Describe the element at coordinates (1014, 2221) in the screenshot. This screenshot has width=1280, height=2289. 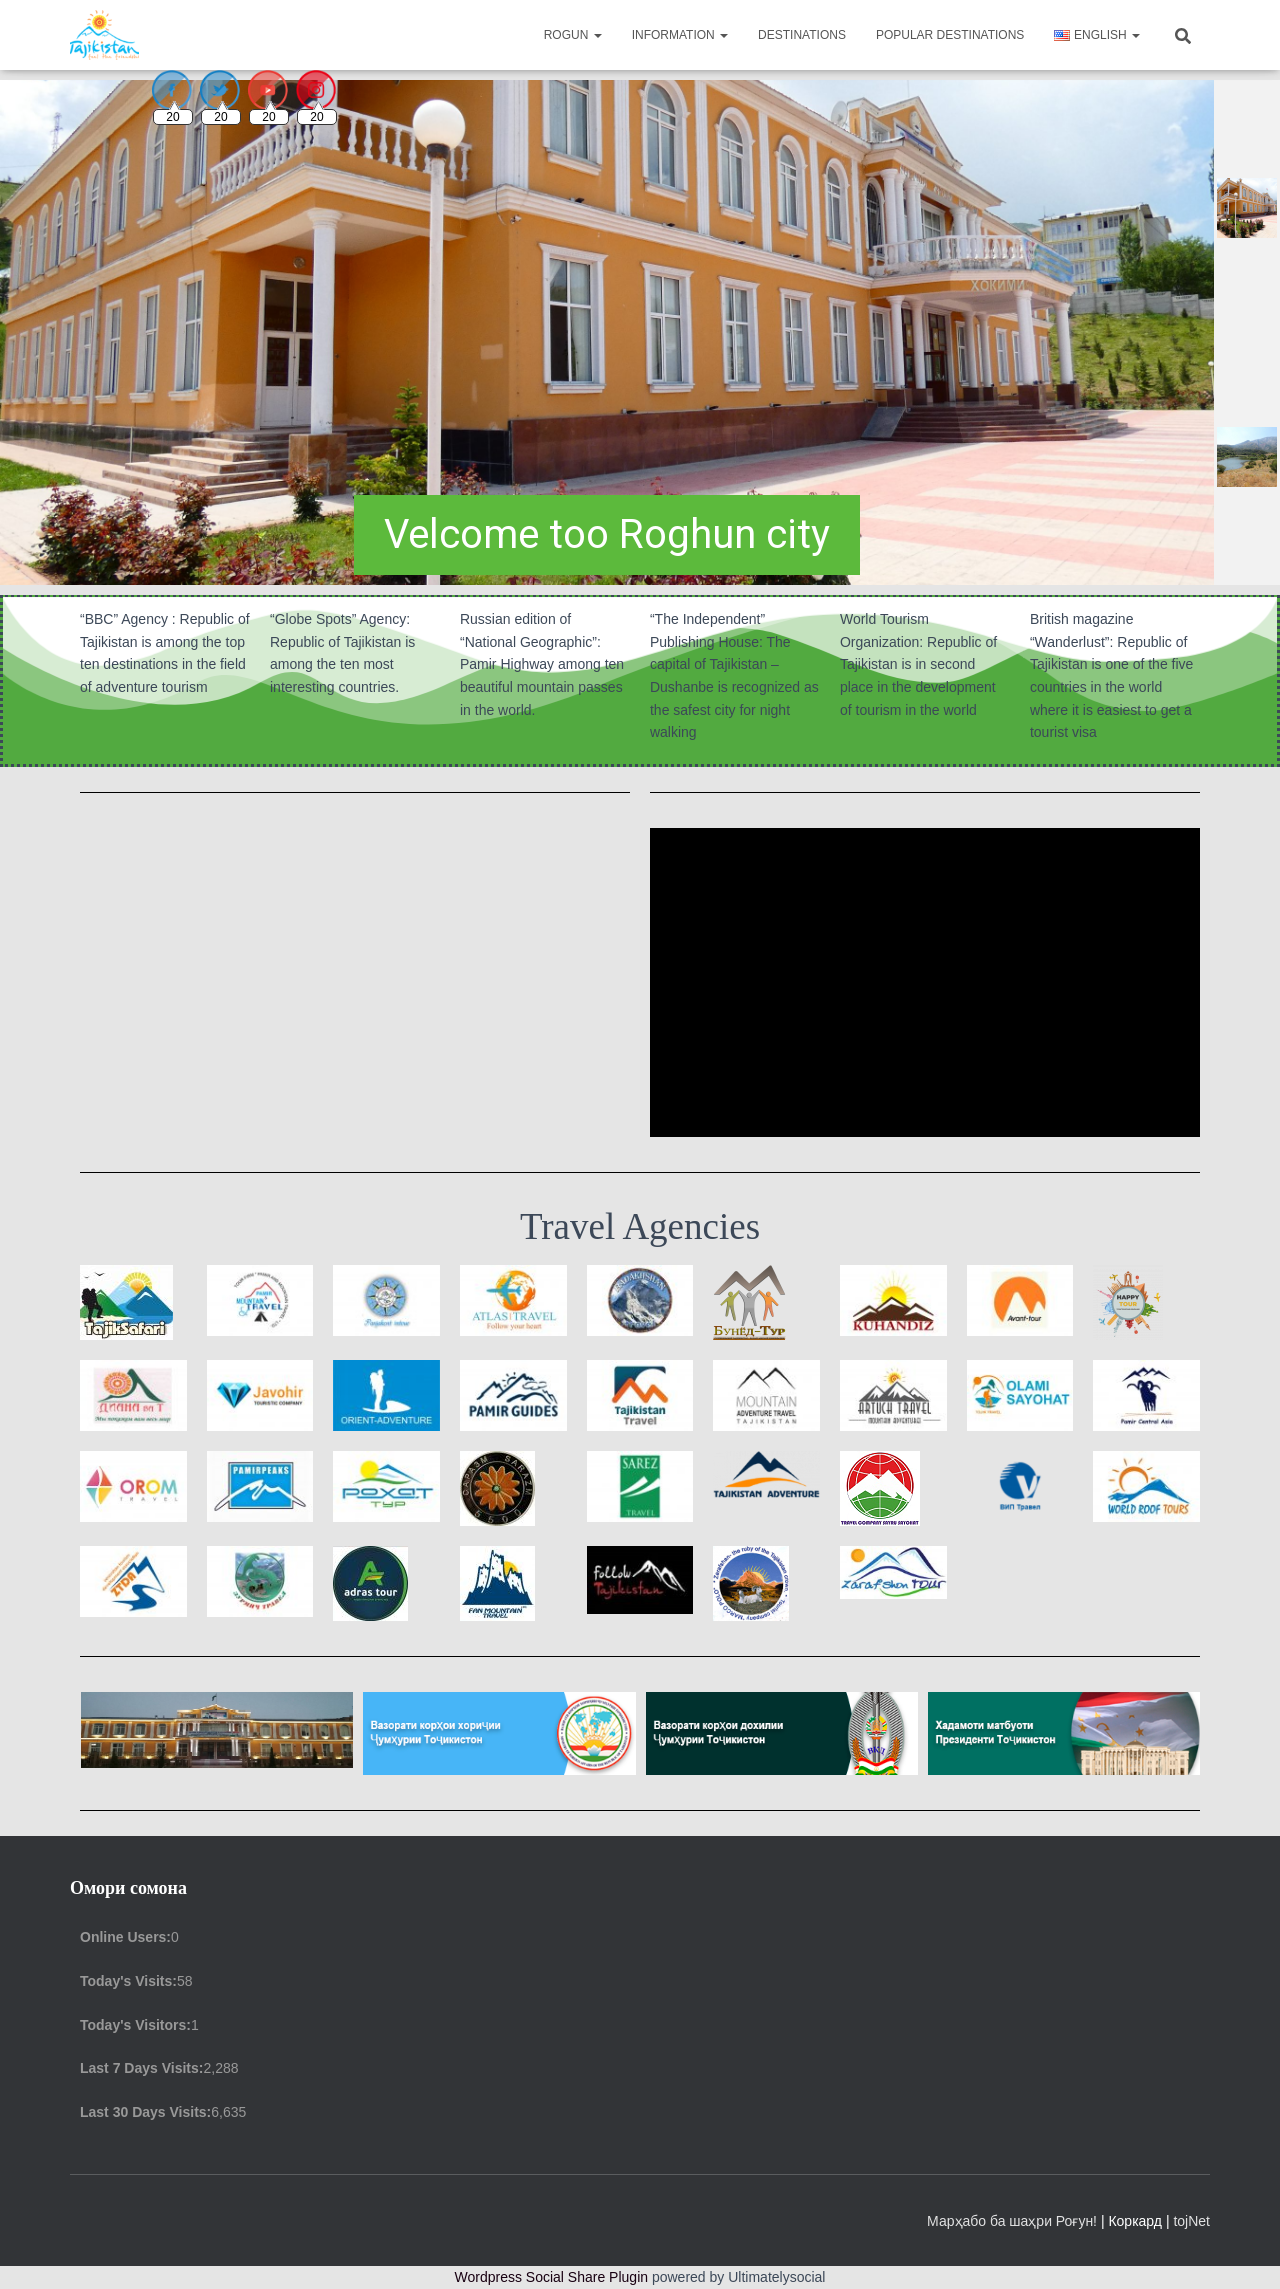
I see `Марҳабо ба шаҳри Роғун!` at that location.